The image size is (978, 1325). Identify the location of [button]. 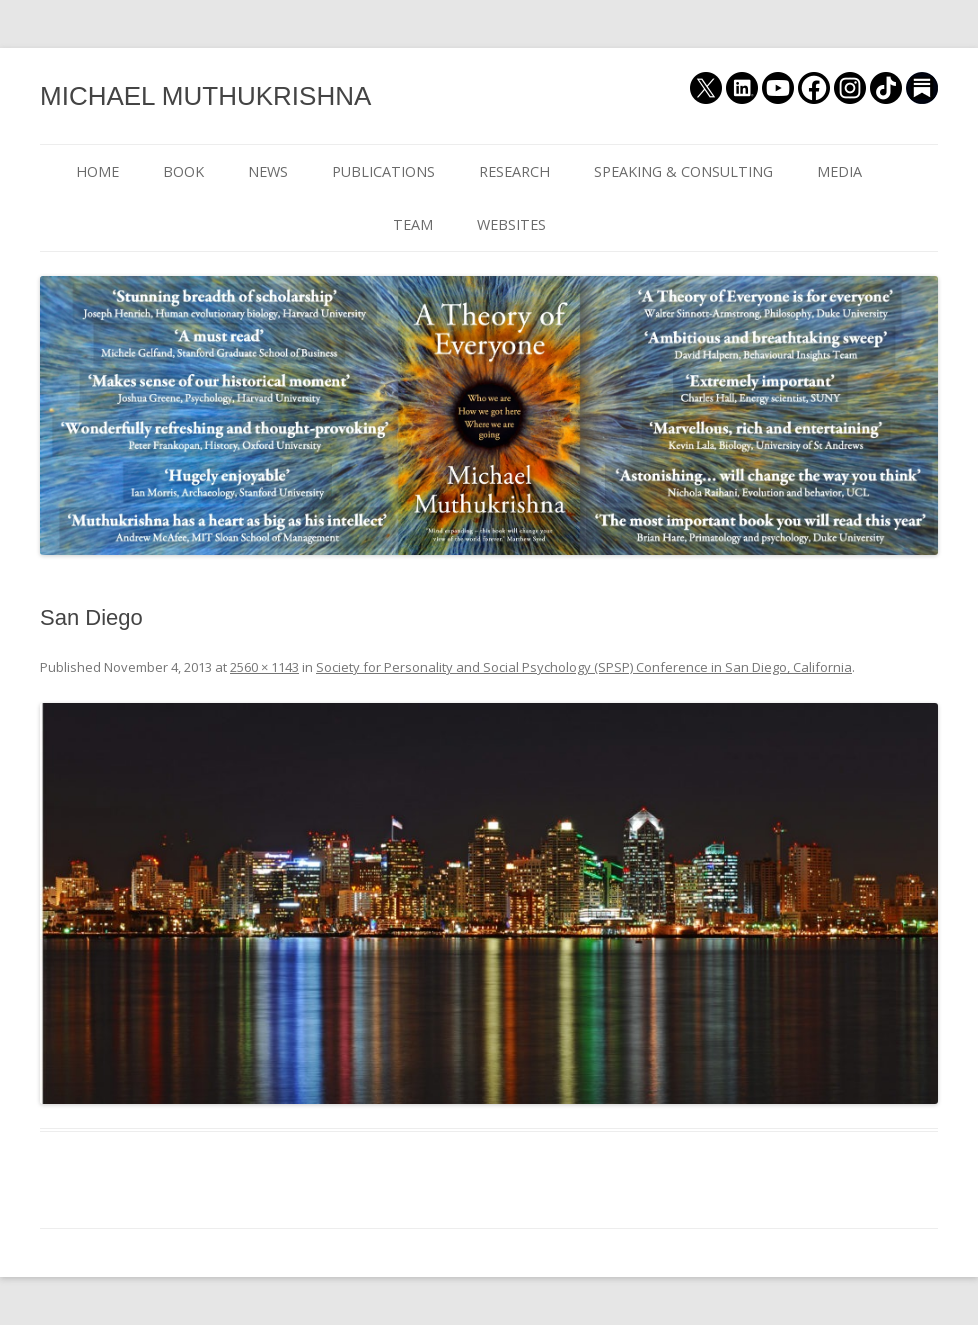
(489, 903).